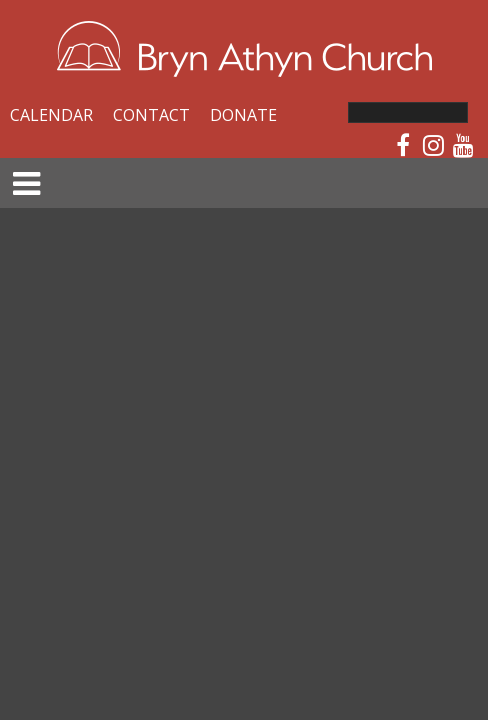  I want to click on Calendar, so click(51, 115).